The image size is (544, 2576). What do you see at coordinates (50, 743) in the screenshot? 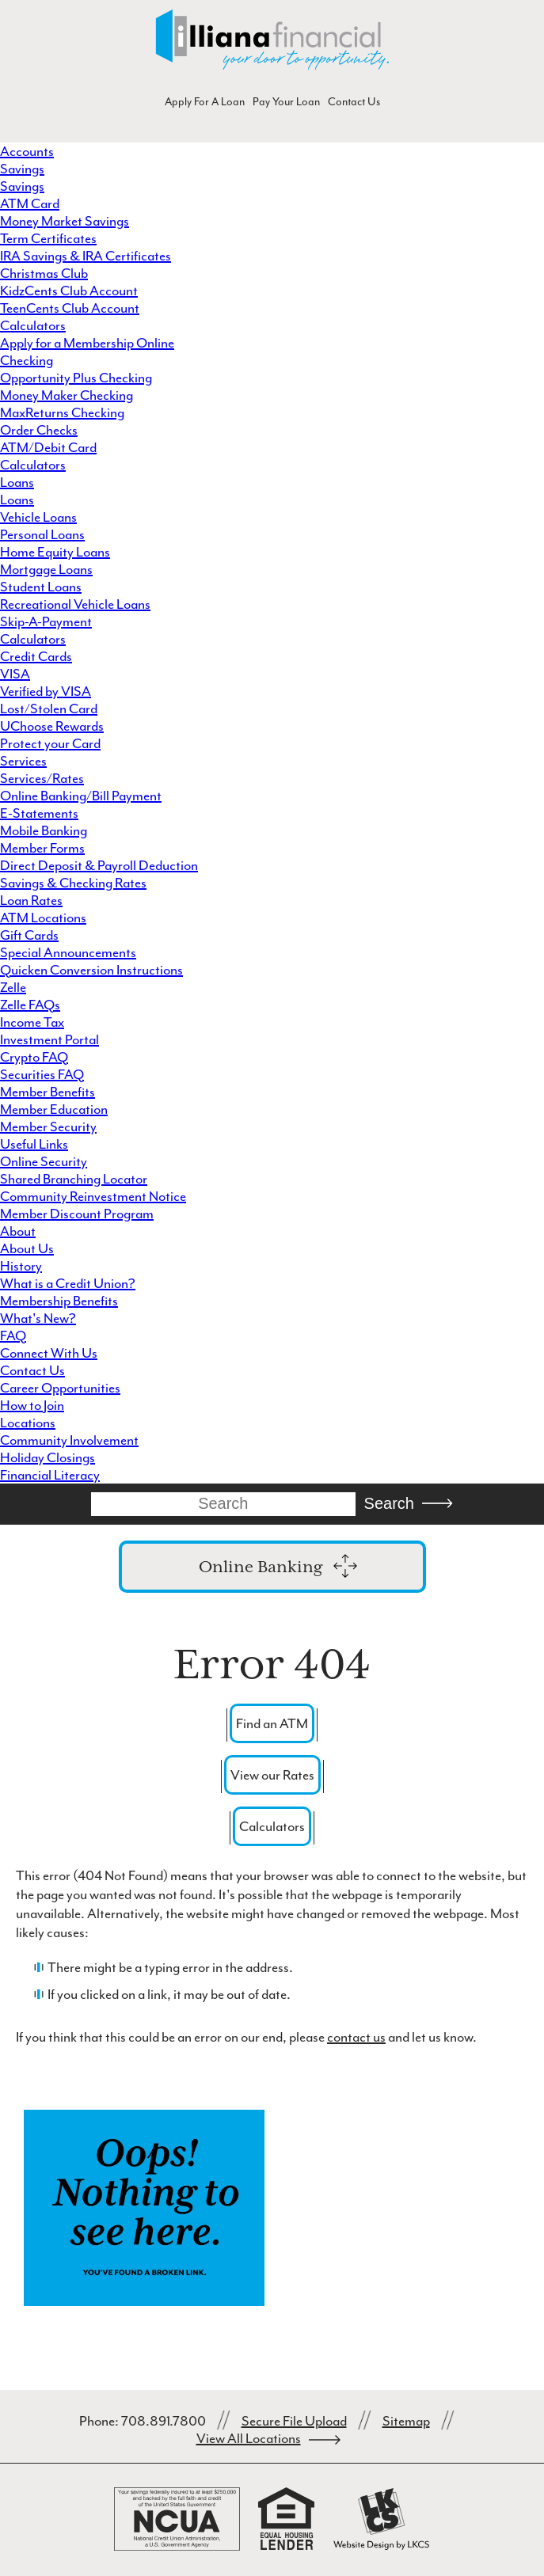
I see `Protect your Card` at bounding box center [50, 743].